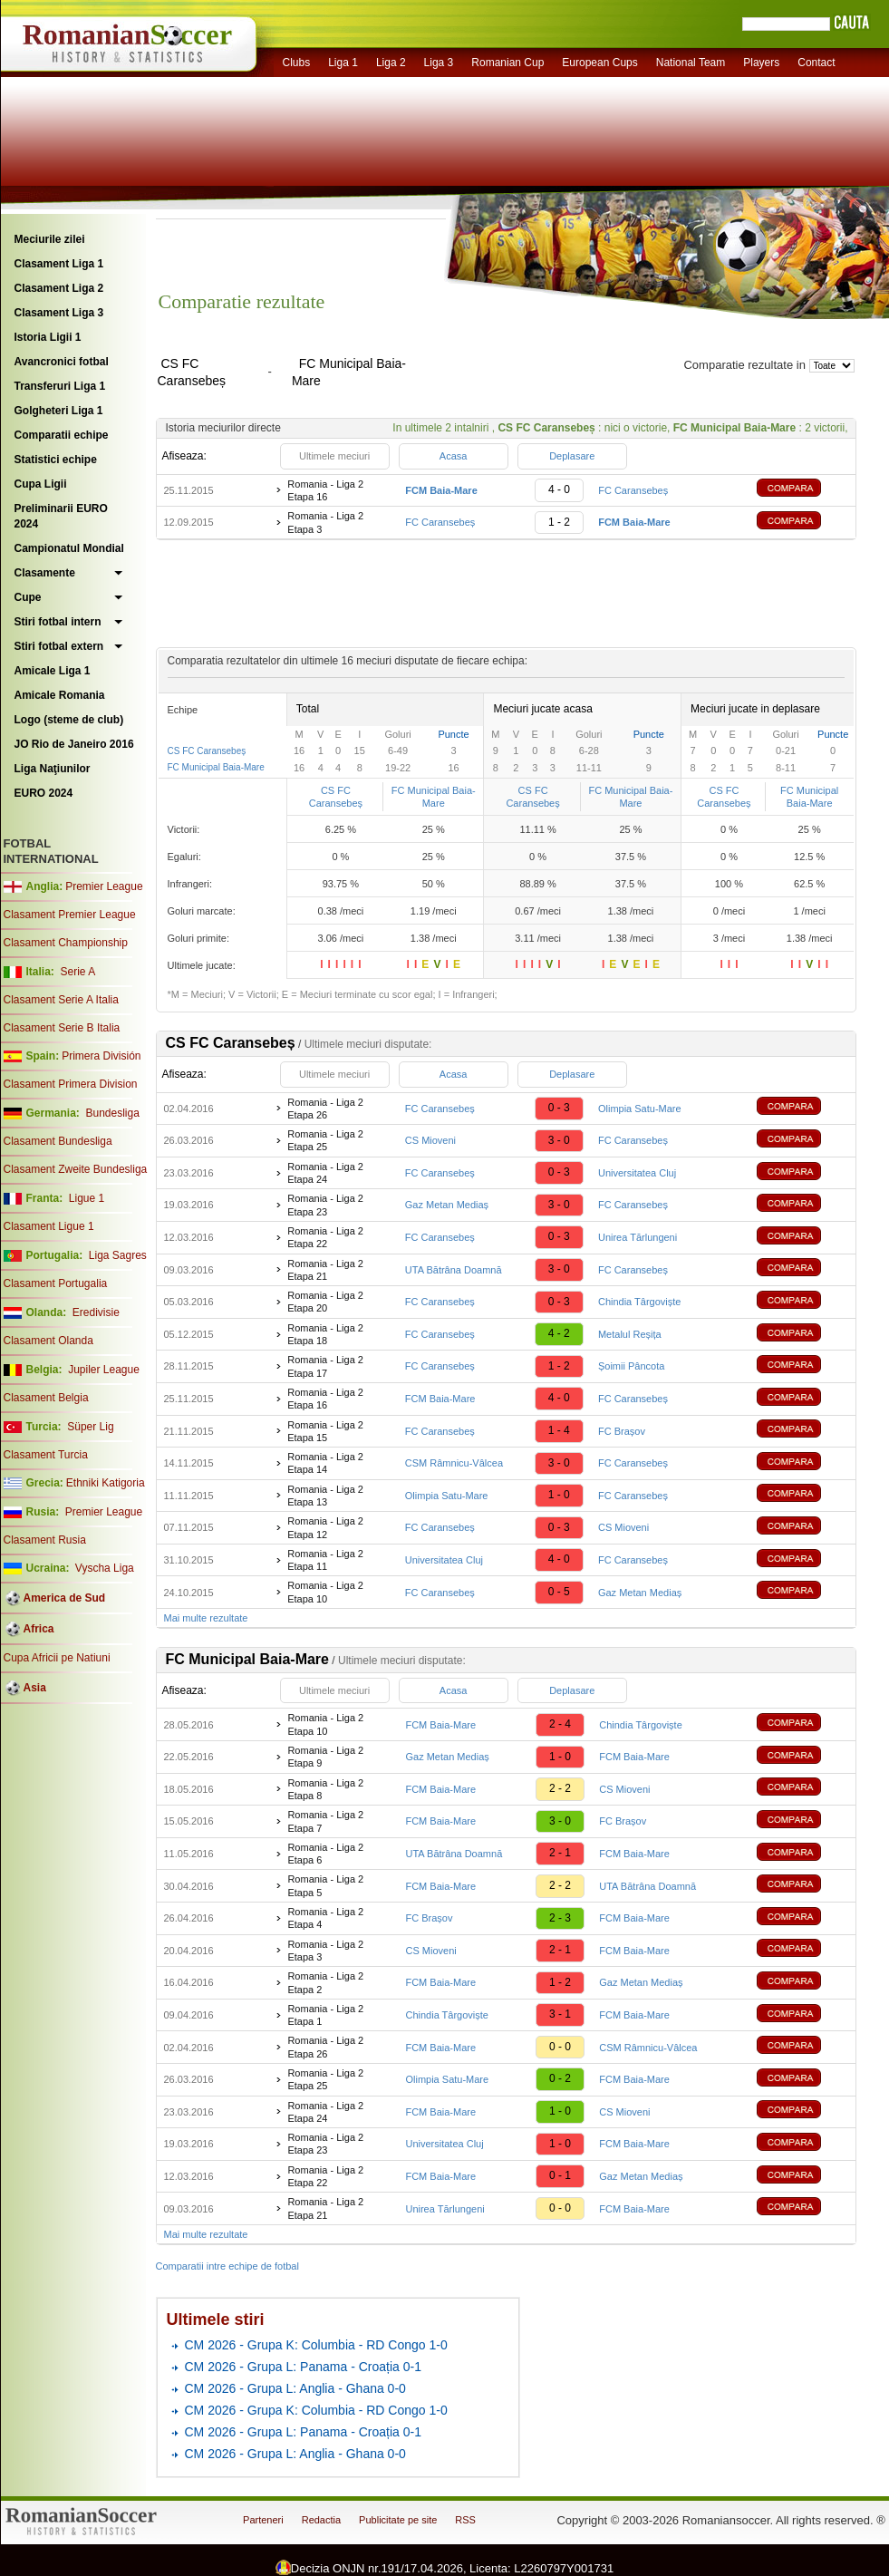 The height and width of the screenshot is (2576, 889). Describe the element at coordinates (60, 386) in the screenshot. I see `Transferuri Liga 1` at that location.